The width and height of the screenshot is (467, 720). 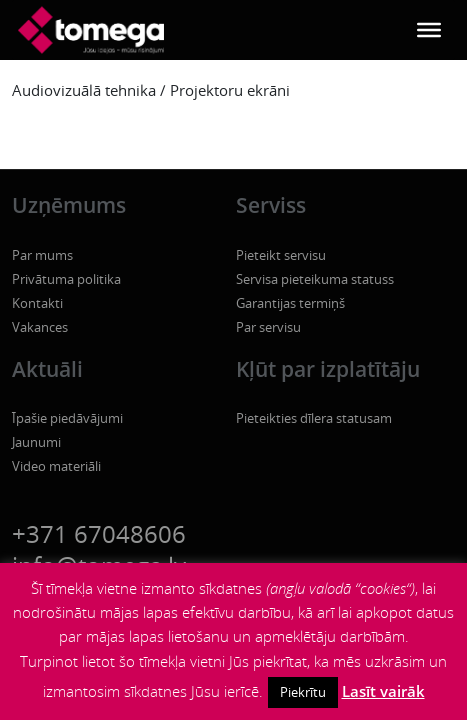 I want to click on Lasīt vairāk, so click(x=383, y=691).